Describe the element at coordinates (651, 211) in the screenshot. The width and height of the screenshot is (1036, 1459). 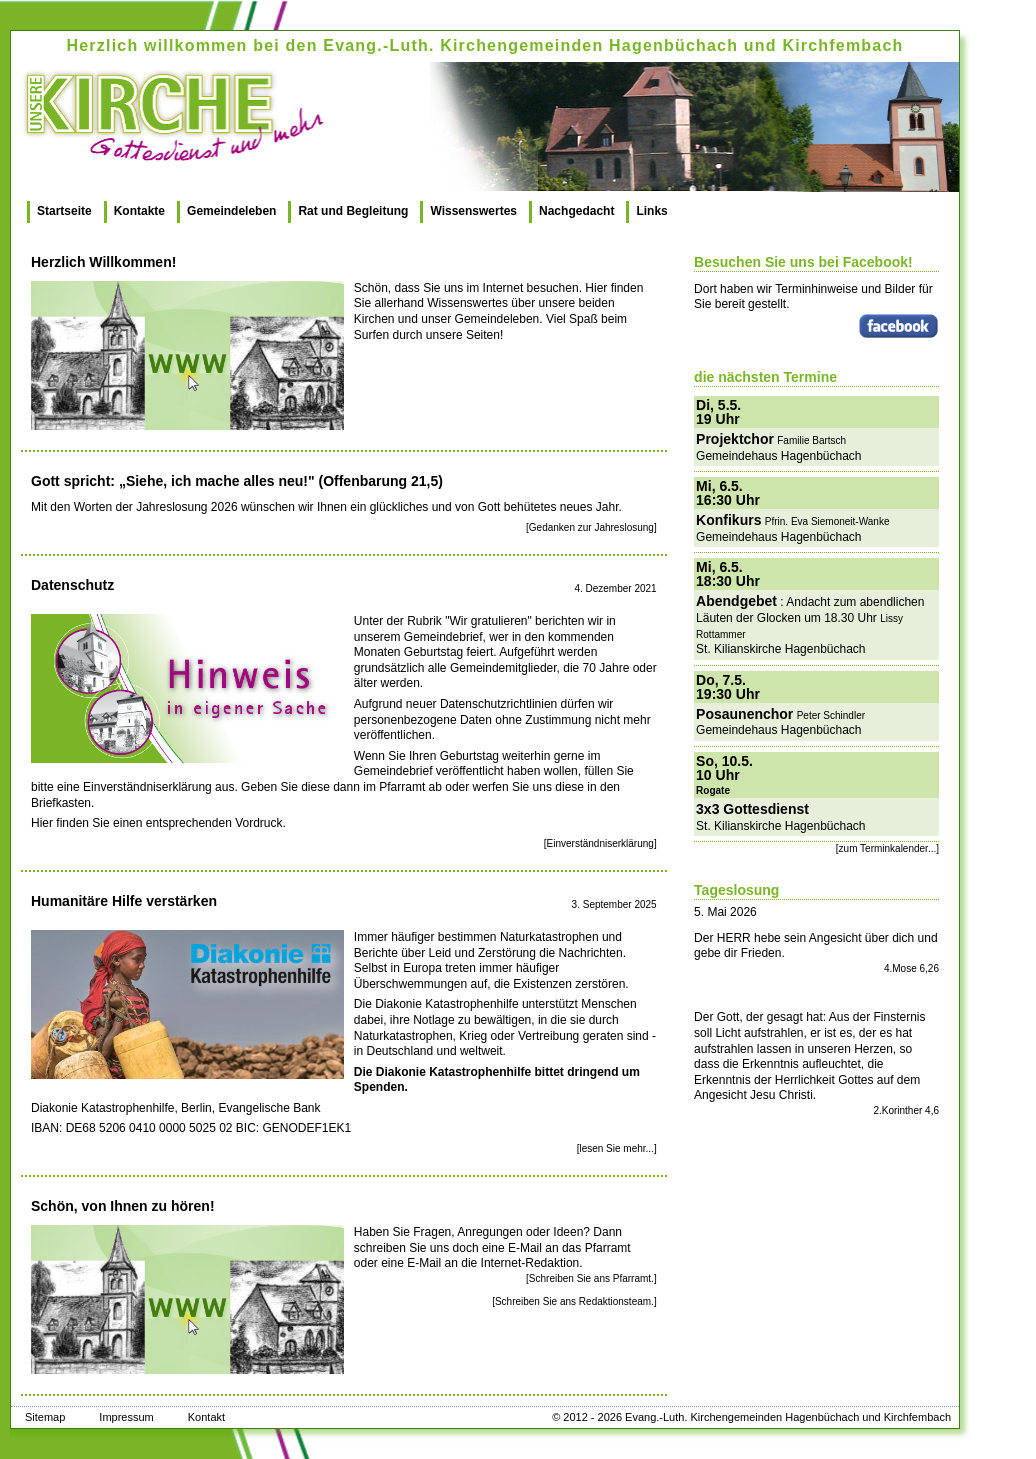
I see `Links` at that location.